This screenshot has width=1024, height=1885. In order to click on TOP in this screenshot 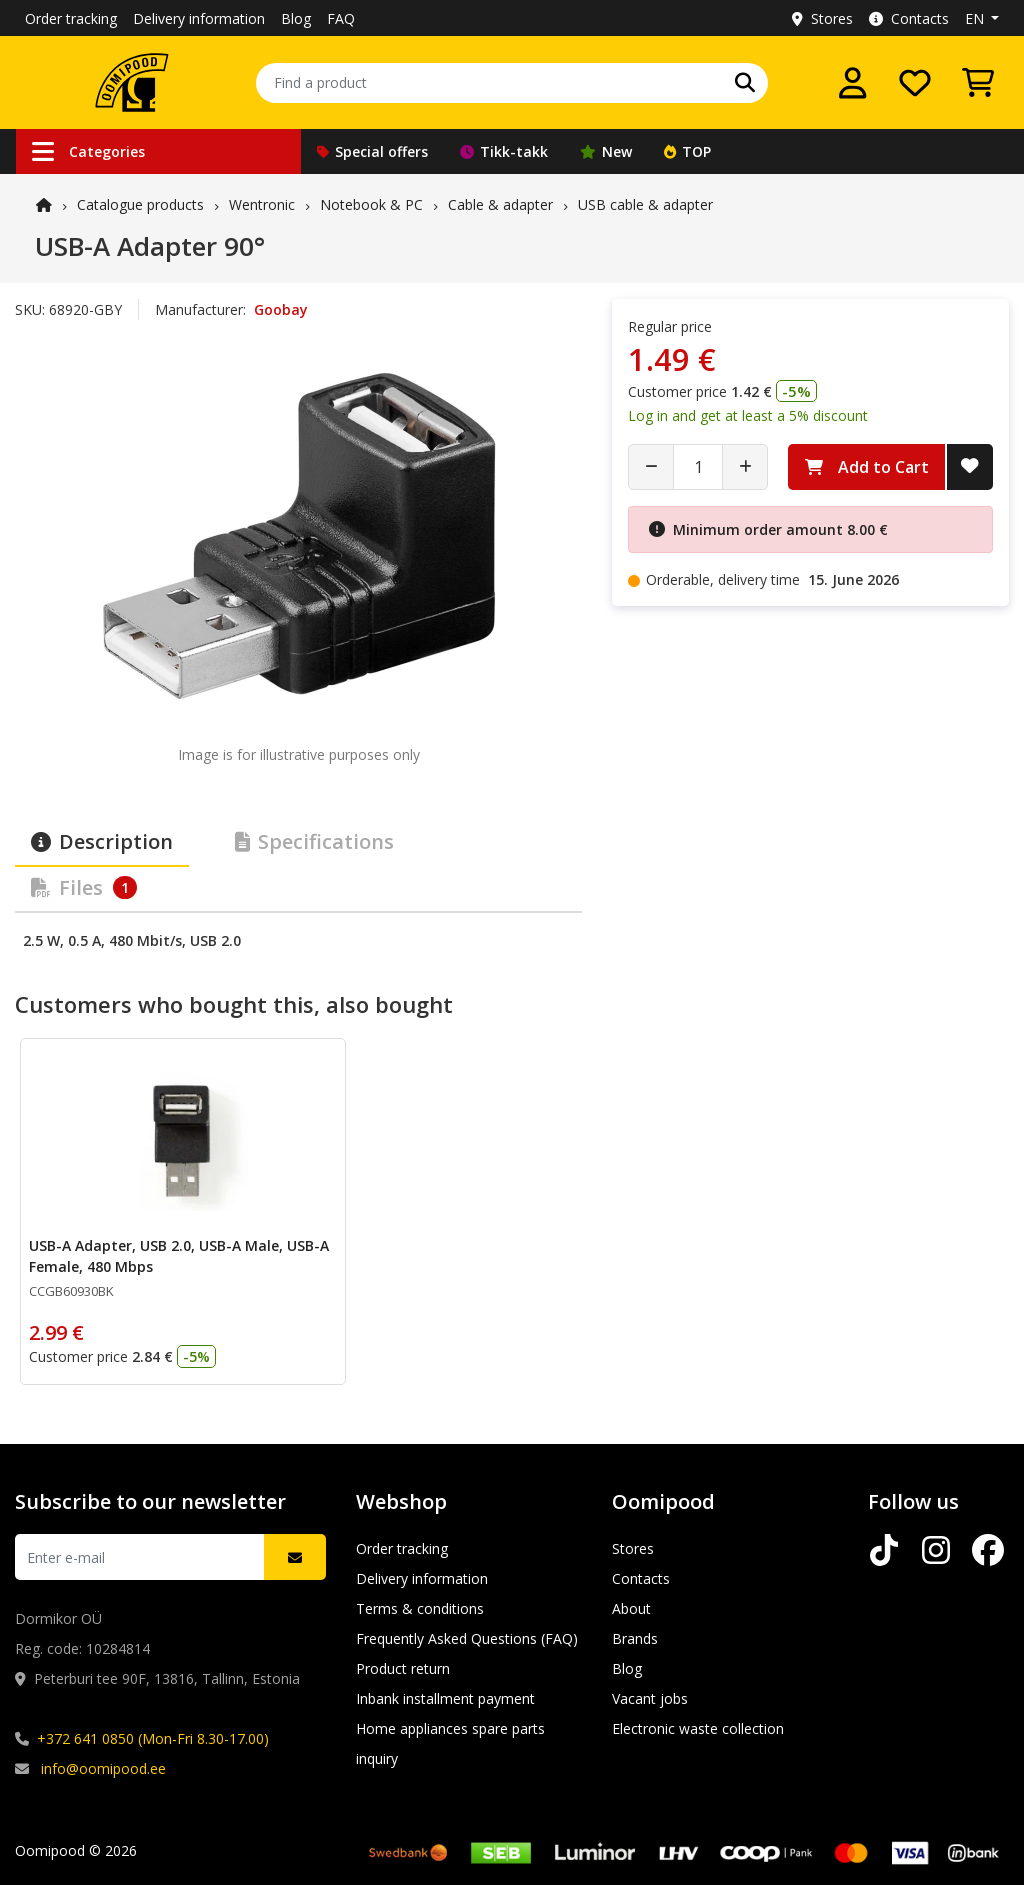, I will do `click(687, 151)`.